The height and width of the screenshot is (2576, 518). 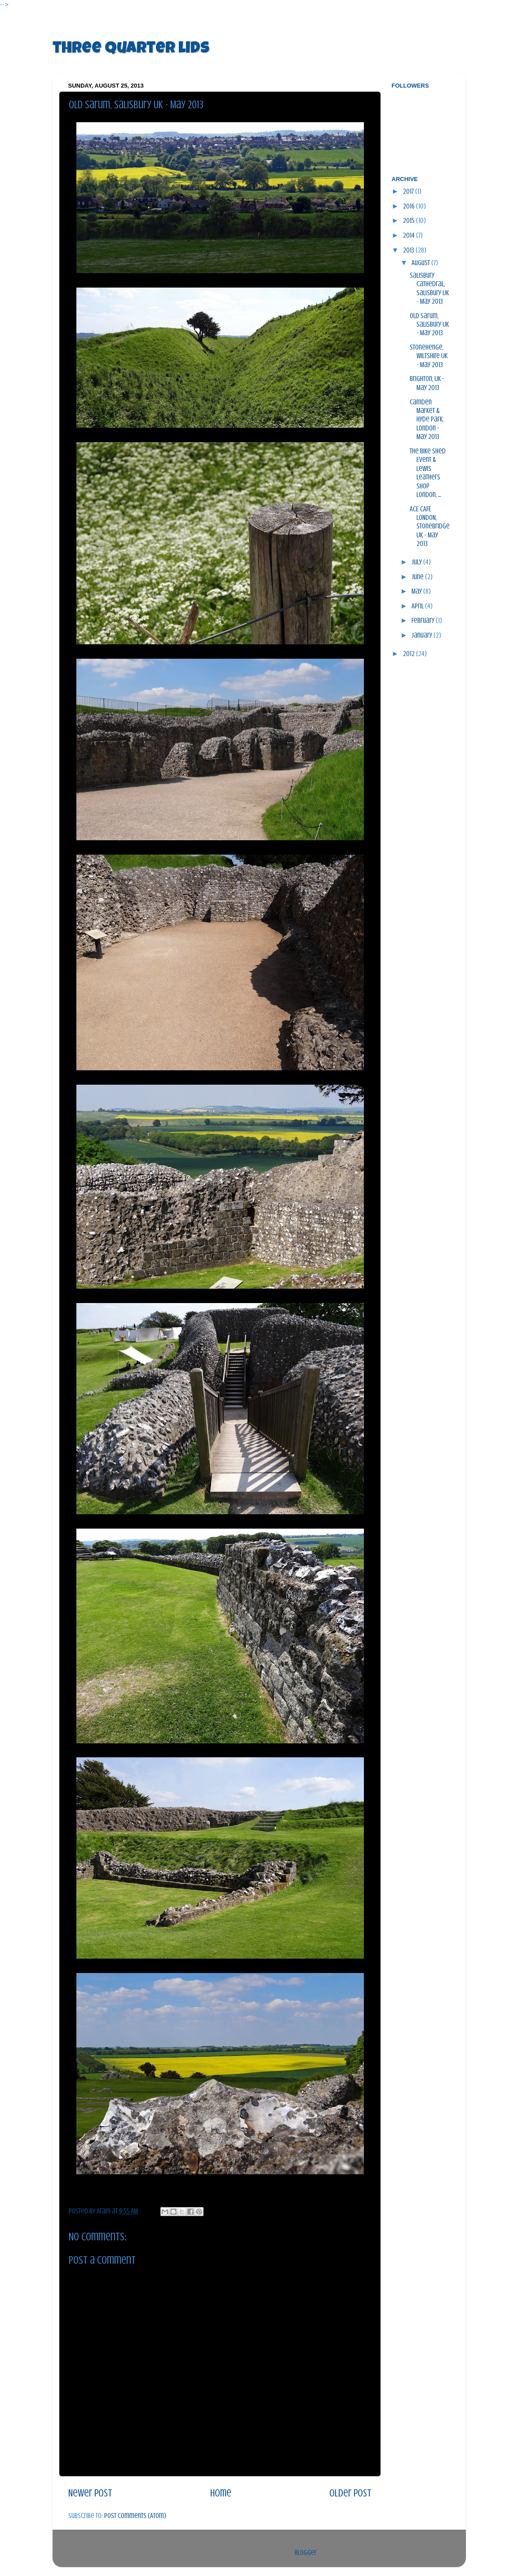 I want to click on August, so click(x=421, y=263).